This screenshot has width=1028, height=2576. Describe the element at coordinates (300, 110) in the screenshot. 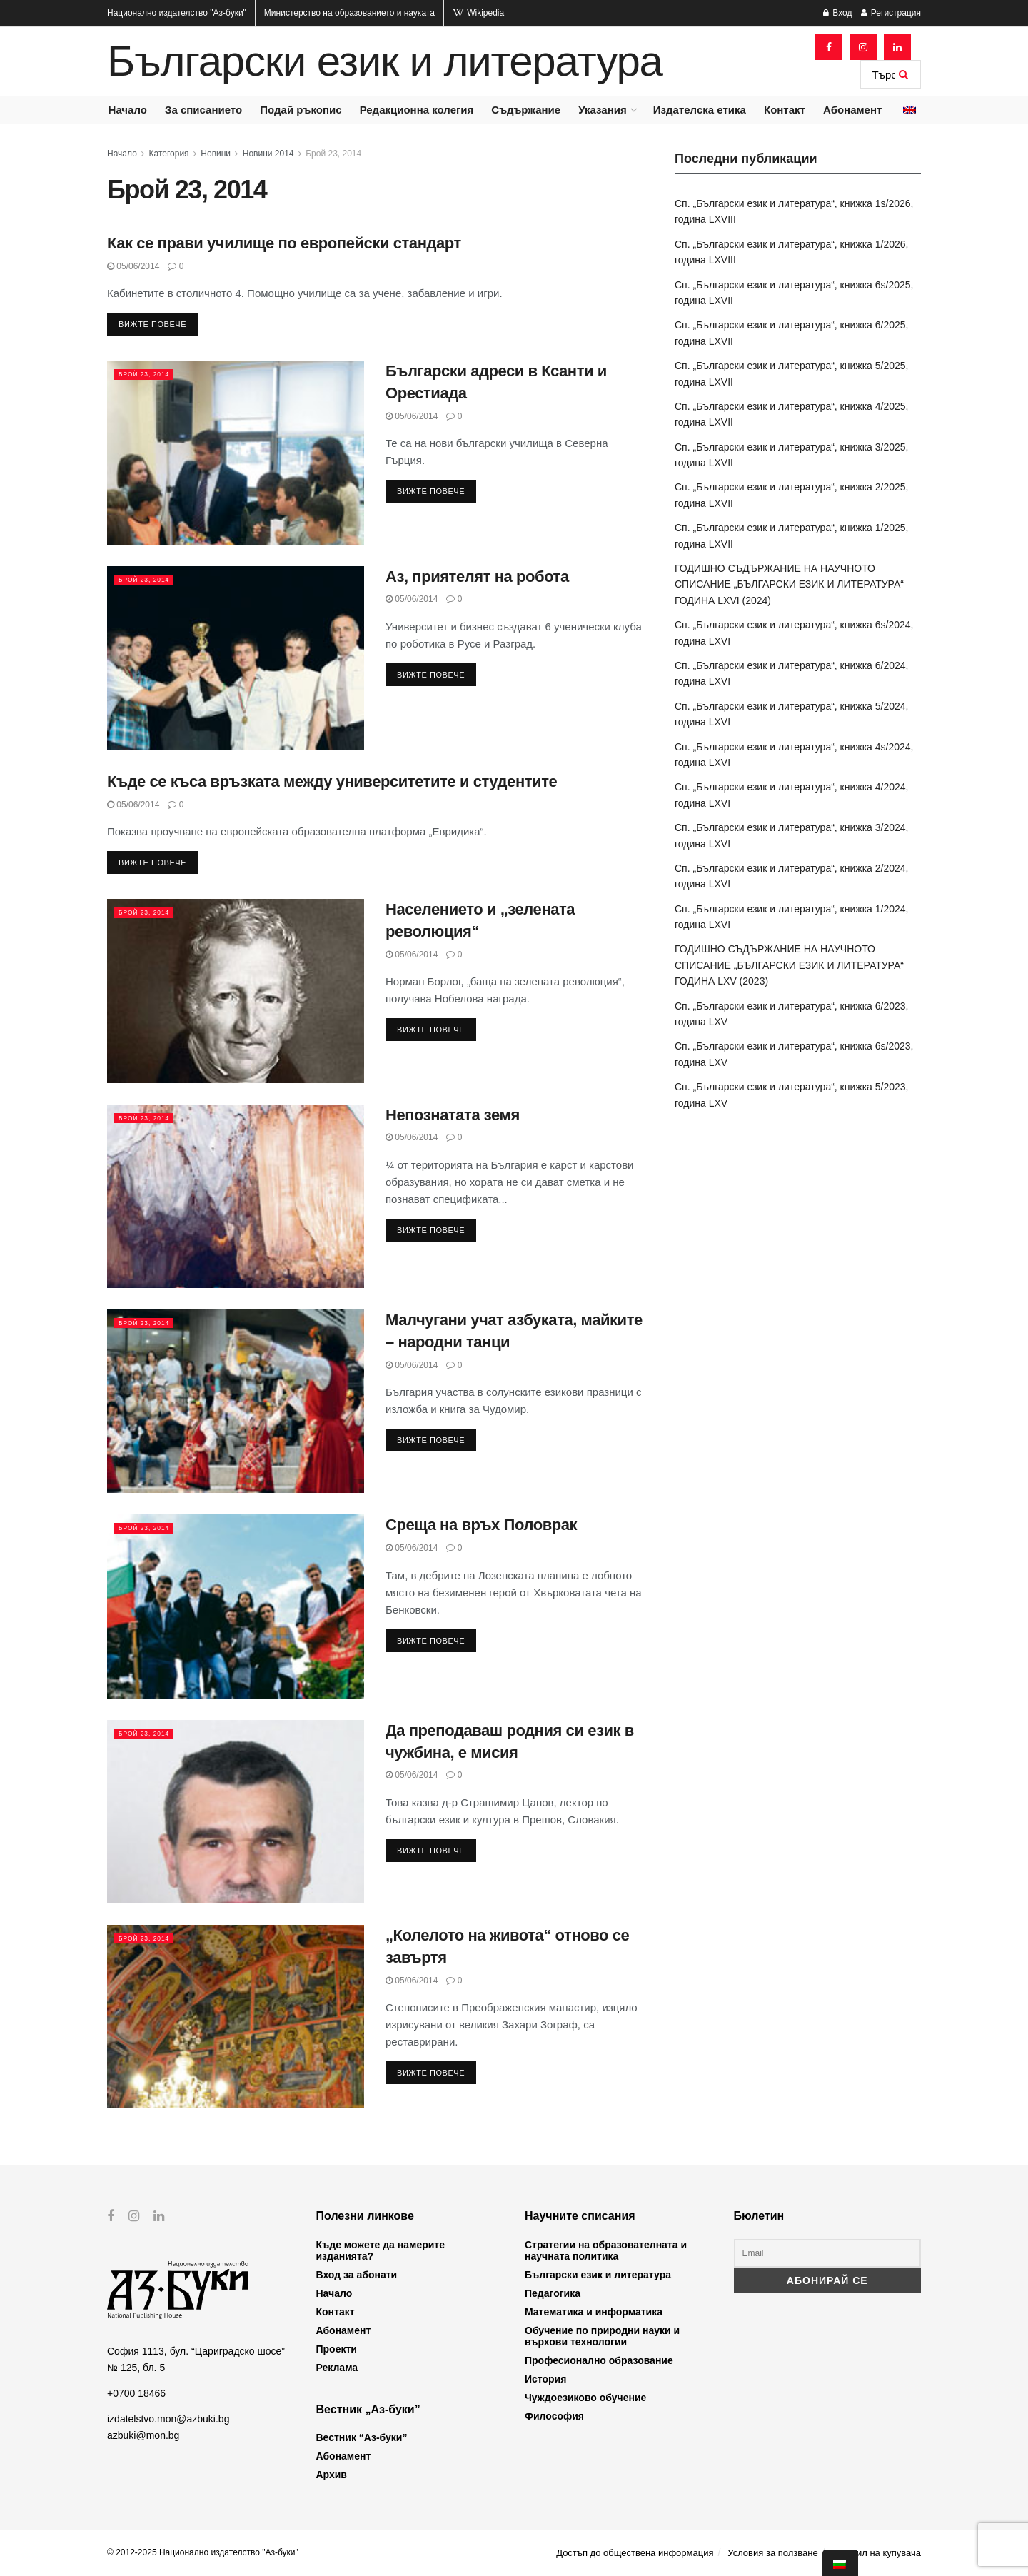

I see `Подай ръкопис` at that location.